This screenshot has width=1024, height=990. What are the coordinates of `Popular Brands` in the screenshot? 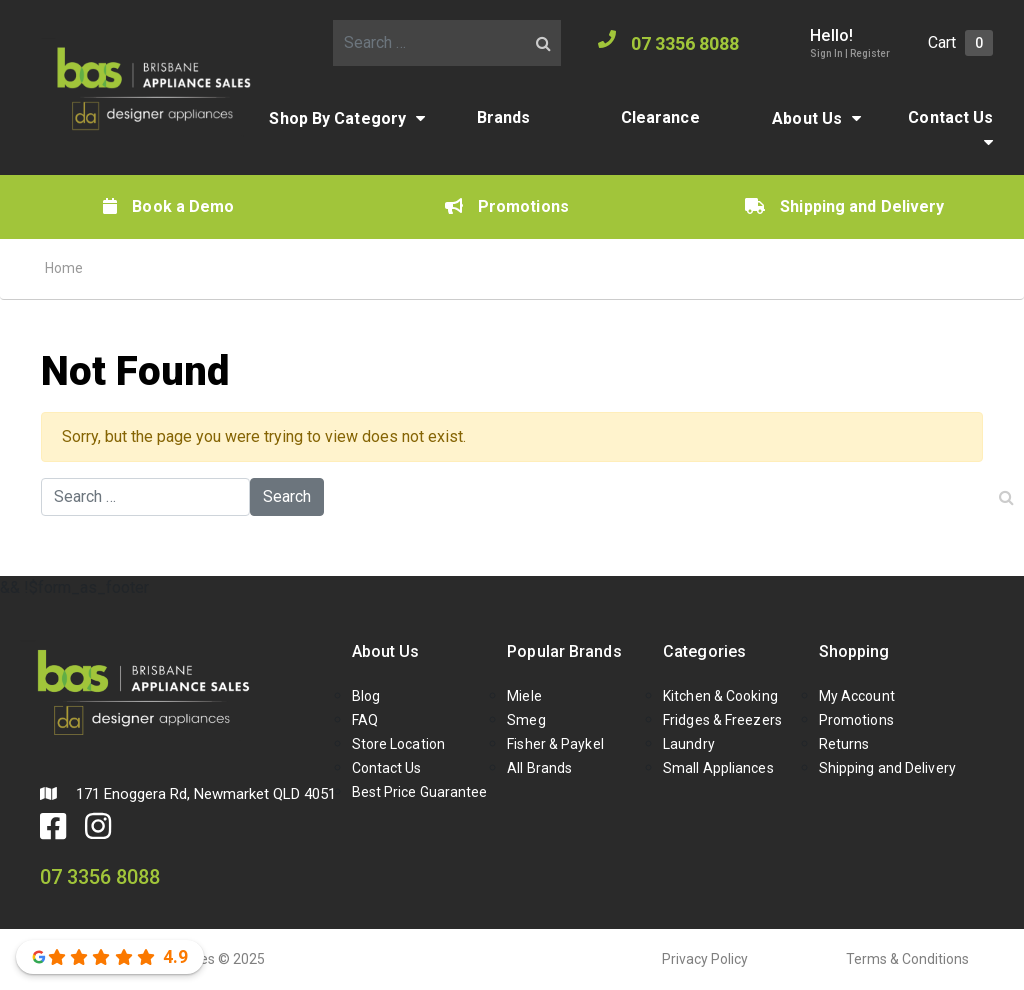 It's located at (564, 651).